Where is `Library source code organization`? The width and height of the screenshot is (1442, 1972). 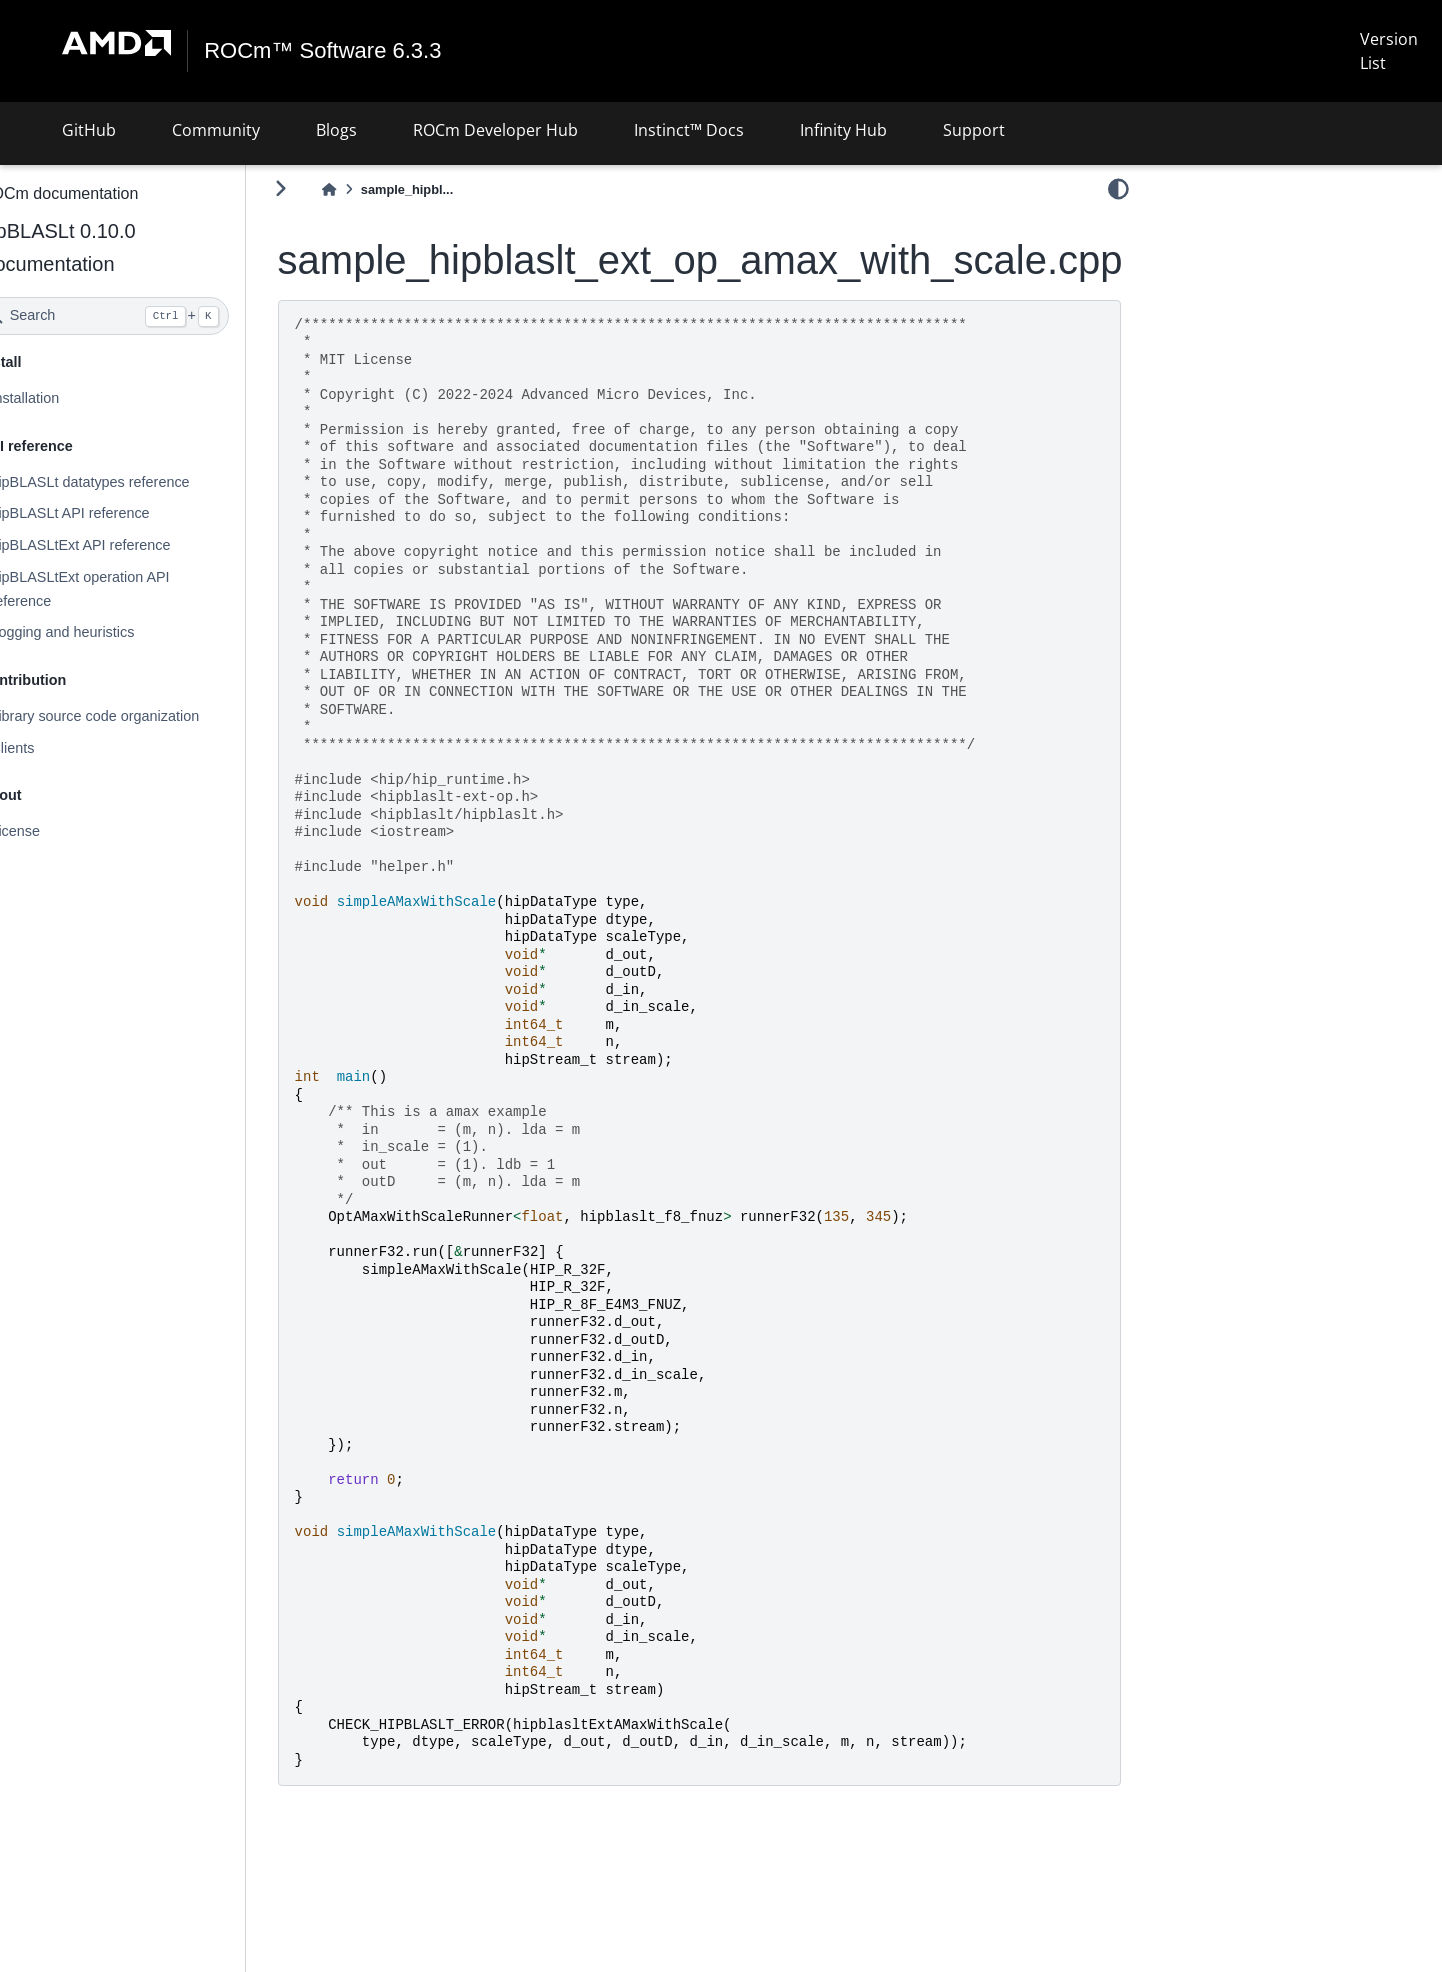 Library source code organization is located at coordinates (147, 716).